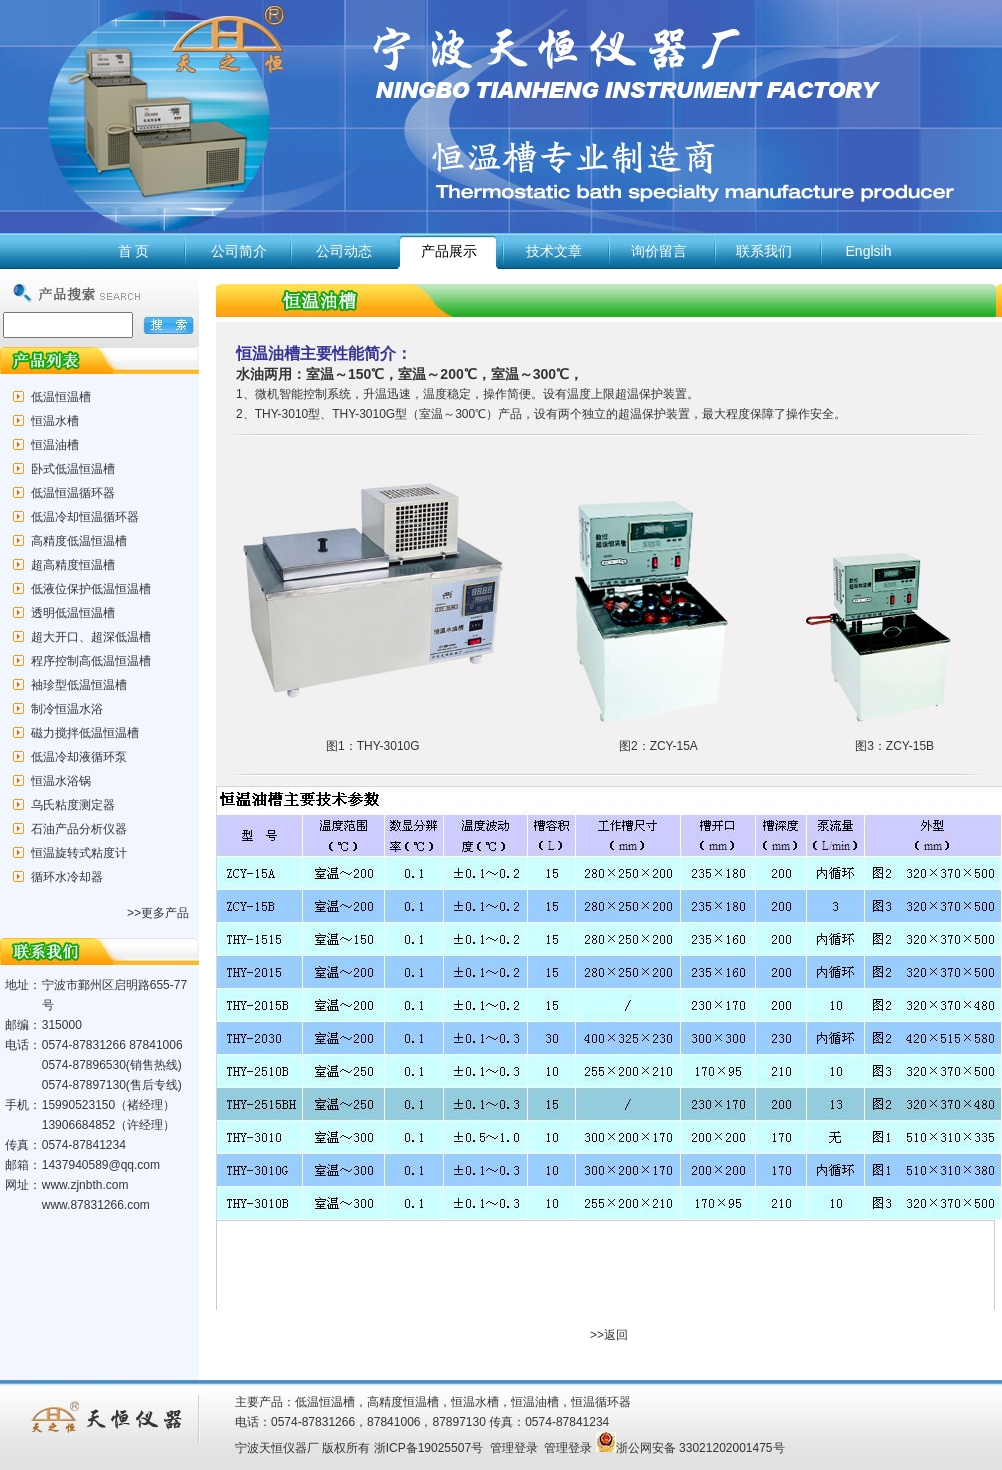 This screenshot has height=1470, width=1002. What do you see at coordinates (690, 1448) in the screenshot?
I see `浙公网安备 33021202001475号` at bounding box center [690, 1448].